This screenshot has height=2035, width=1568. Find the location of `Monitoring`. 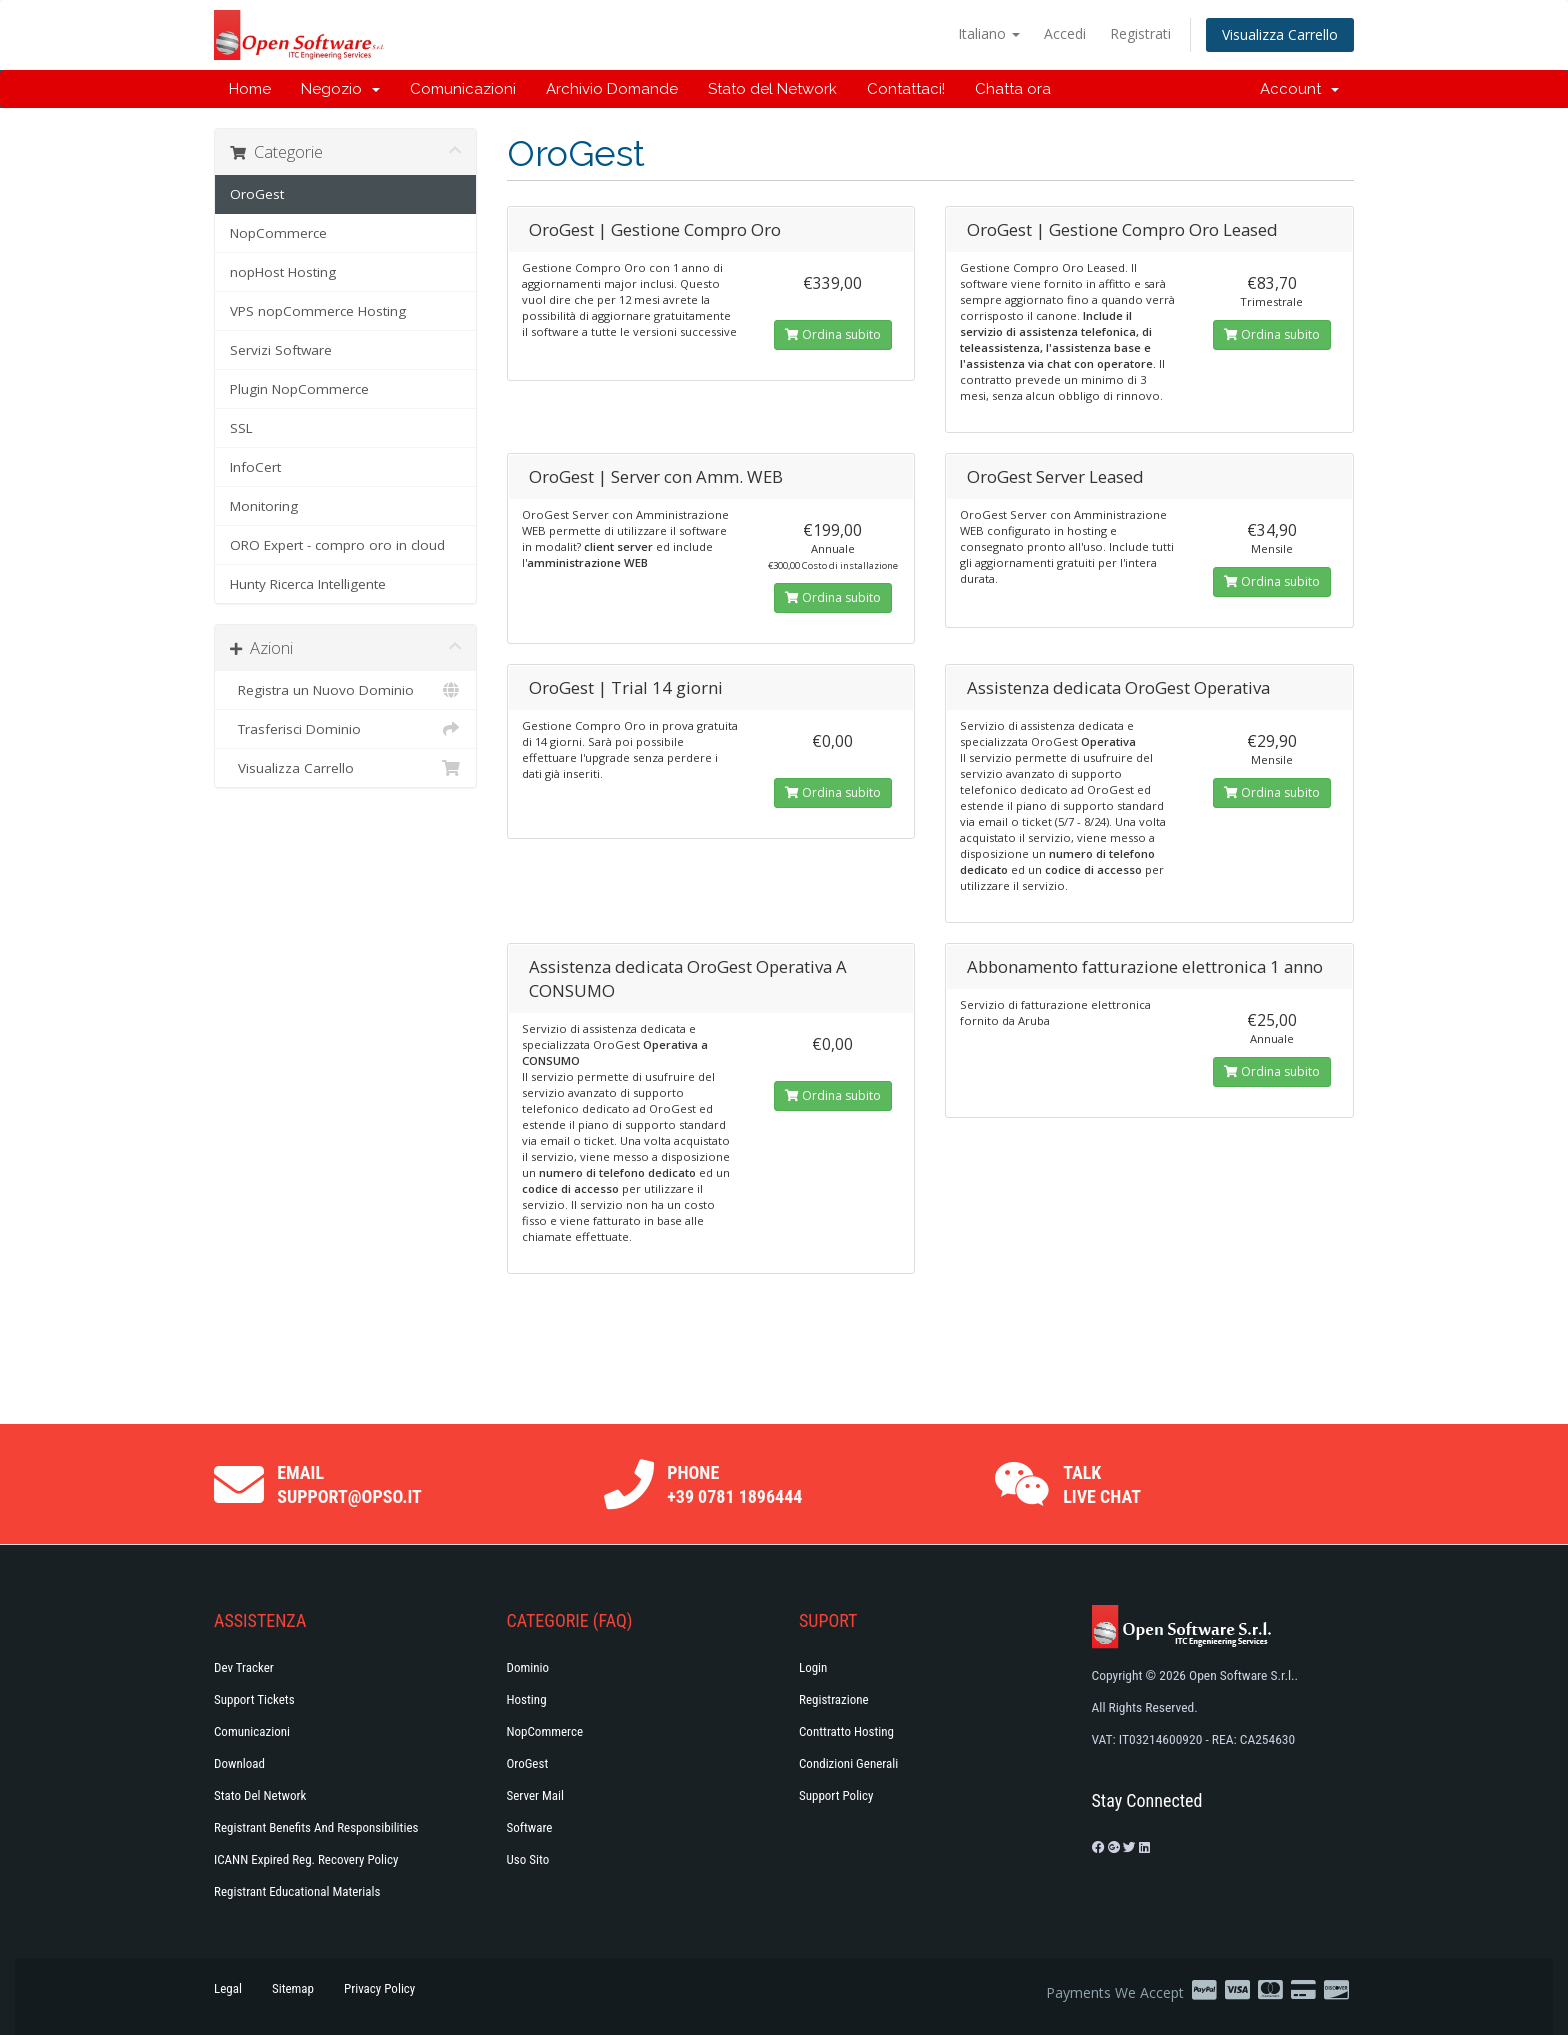

Monitoring is located at coordinates (264, 506).